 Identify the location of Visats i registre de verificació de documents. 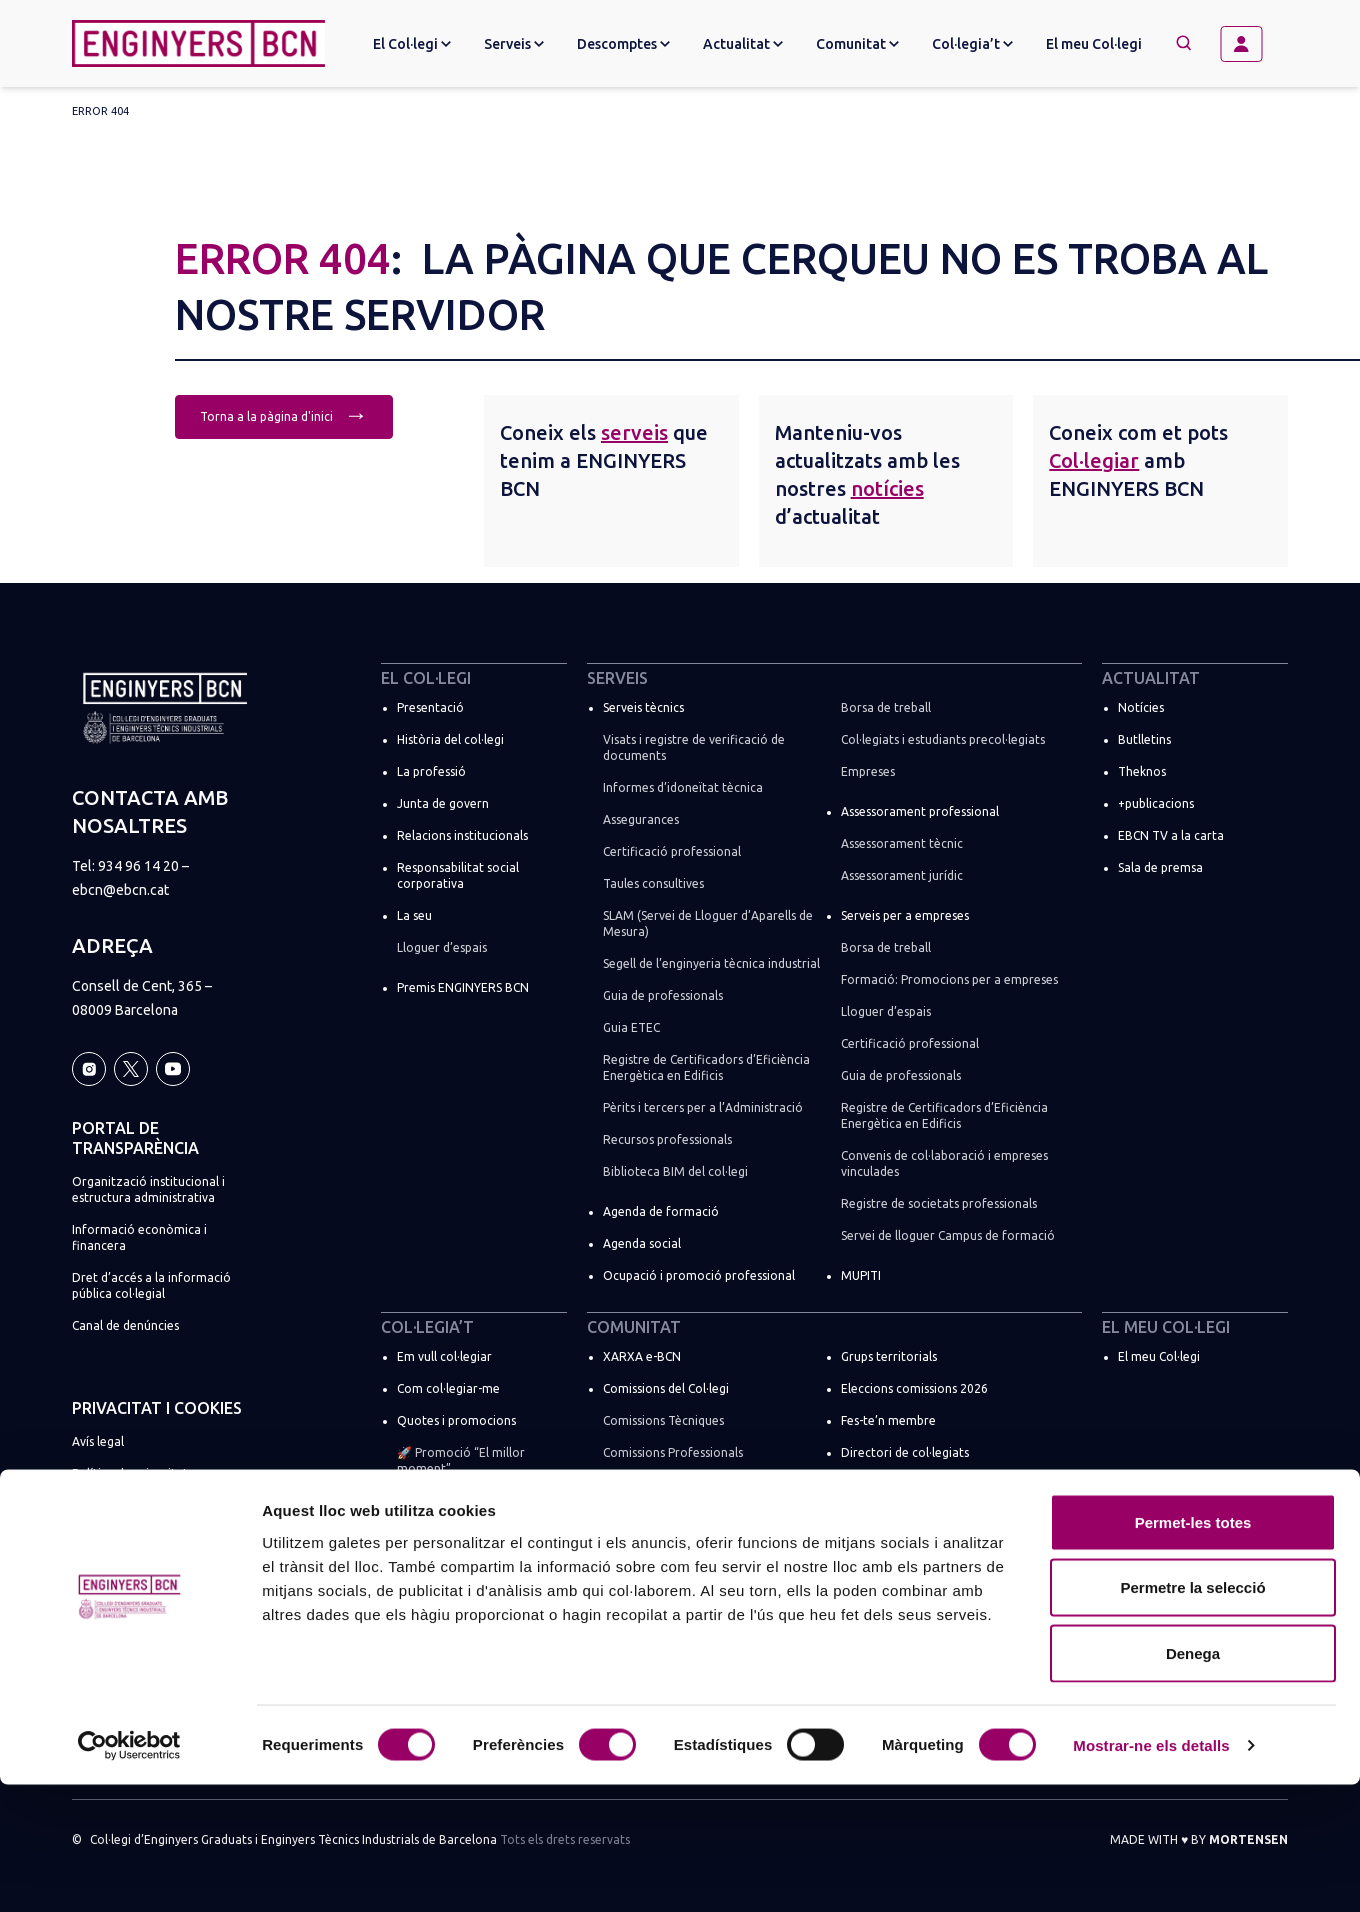
(694, 747).